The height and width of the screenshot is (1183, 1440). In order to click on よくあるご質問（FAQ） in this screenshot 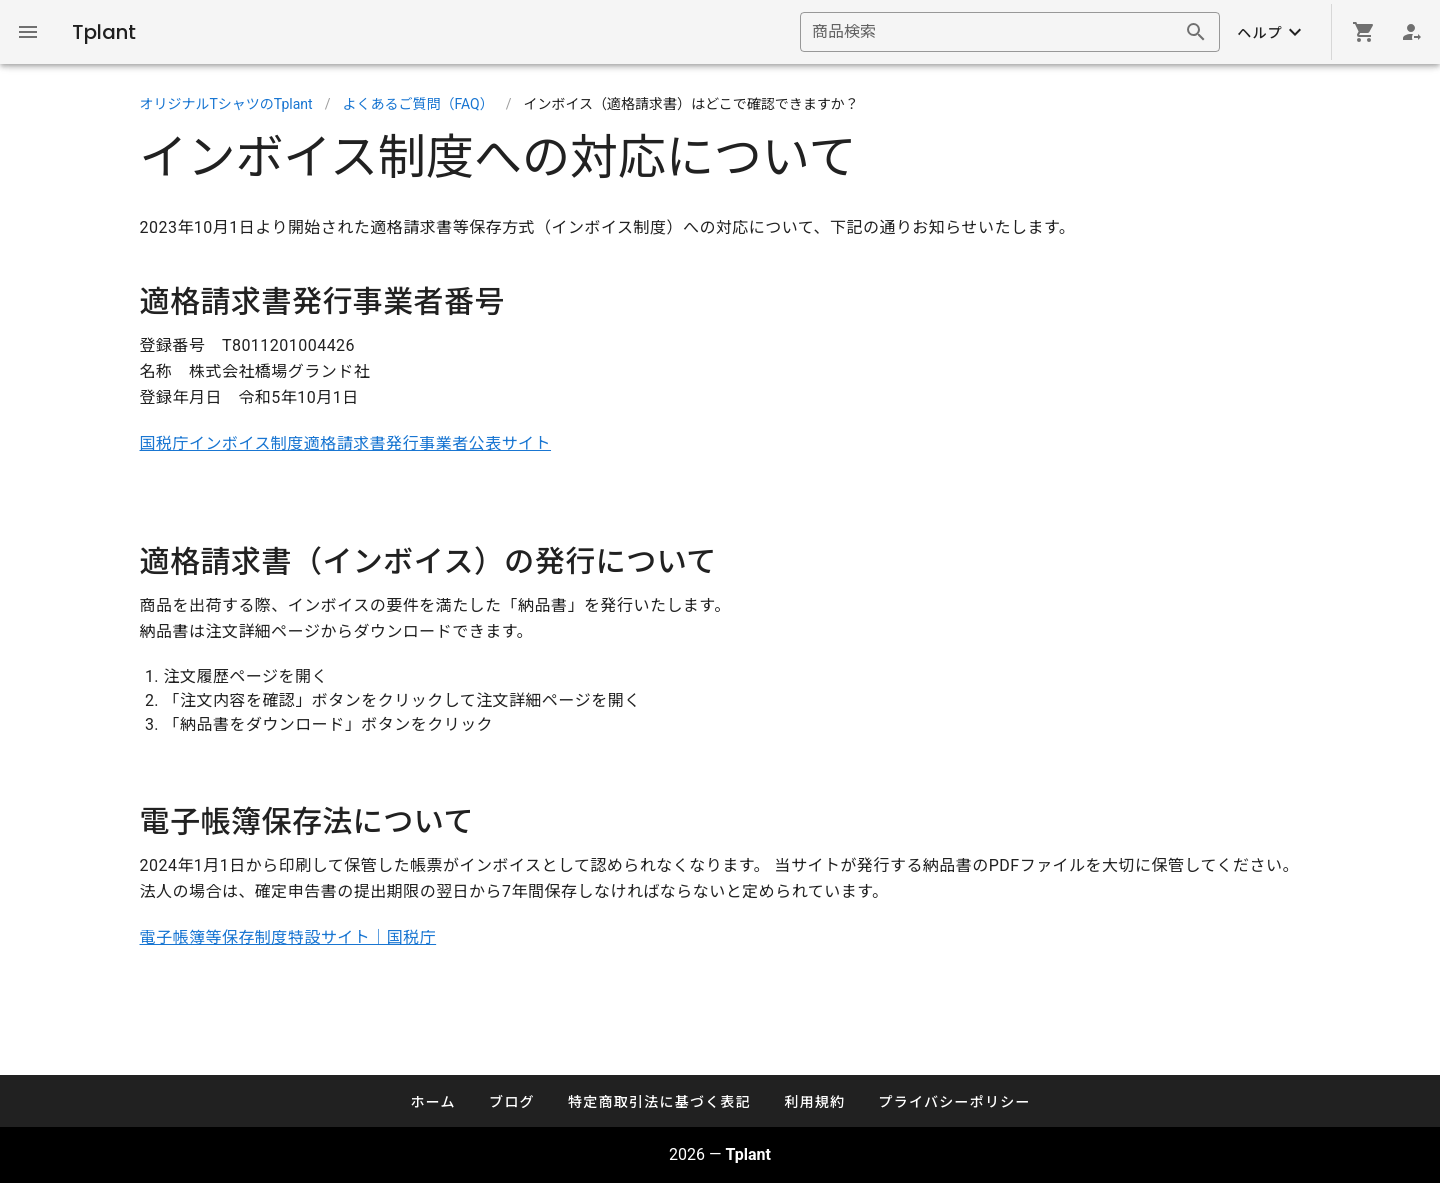, I will do `click(417, 104)`.